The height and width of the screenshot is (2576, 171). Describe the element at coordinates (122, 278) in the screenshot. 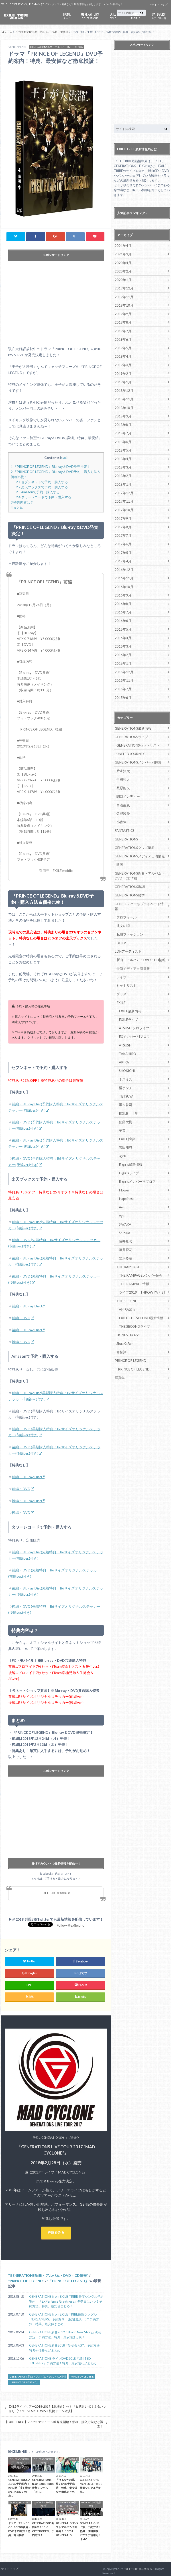

I see `2020年1月` at that location.